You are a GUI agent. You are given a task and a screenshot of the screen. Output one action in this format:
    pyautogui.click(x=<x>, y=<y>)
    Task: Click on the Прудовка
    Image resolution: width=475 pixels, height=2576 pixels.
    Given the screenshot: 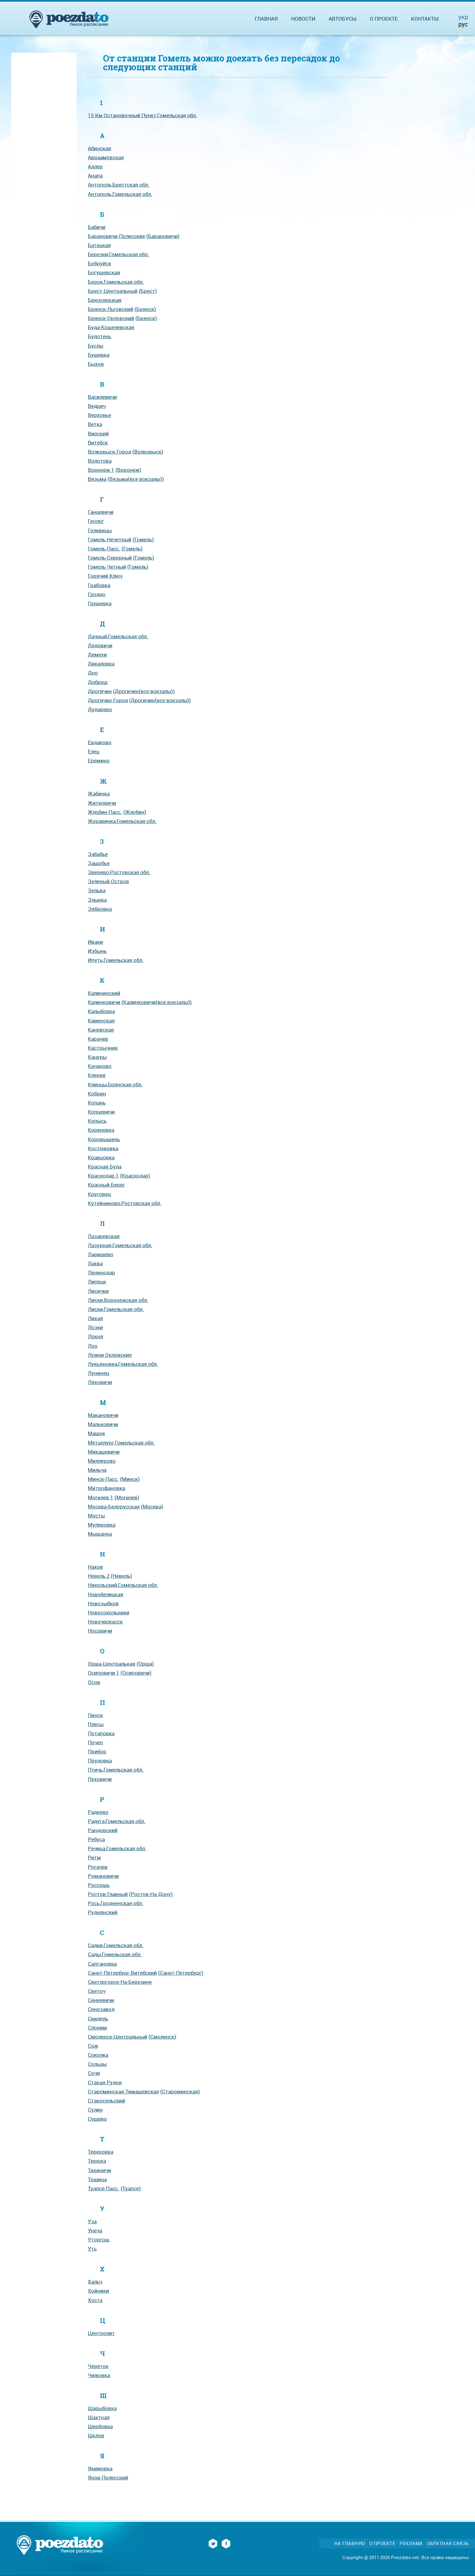 What is the action you would take?
    pyautogui.click(x=100, y=1760)
    